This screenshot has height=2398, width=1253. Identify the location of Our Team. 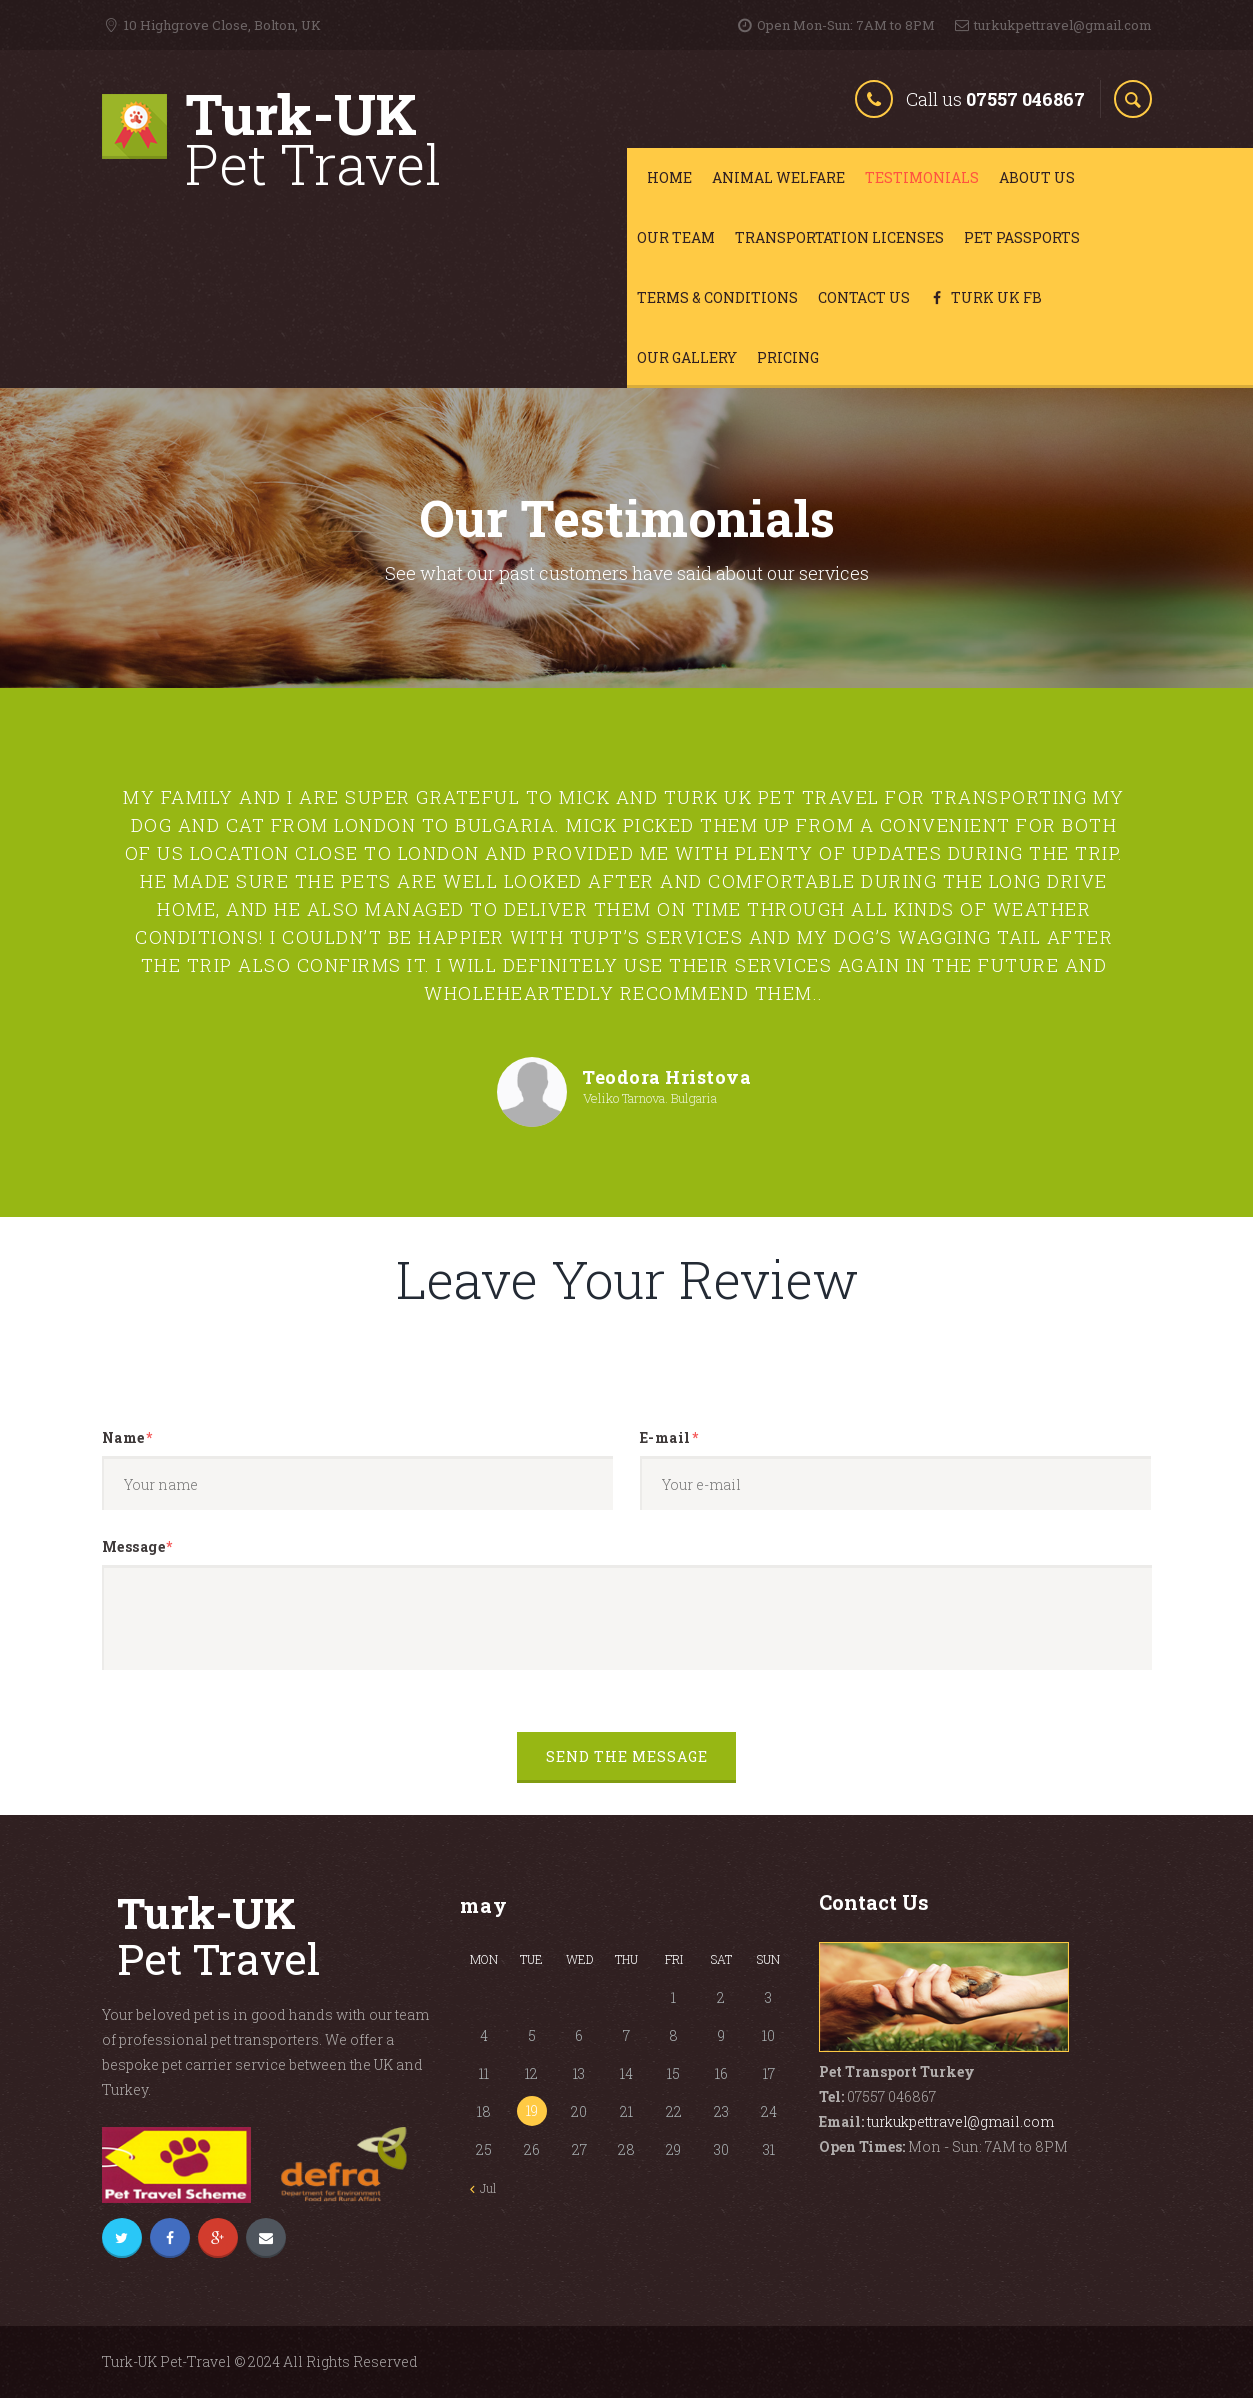
(676, 237).